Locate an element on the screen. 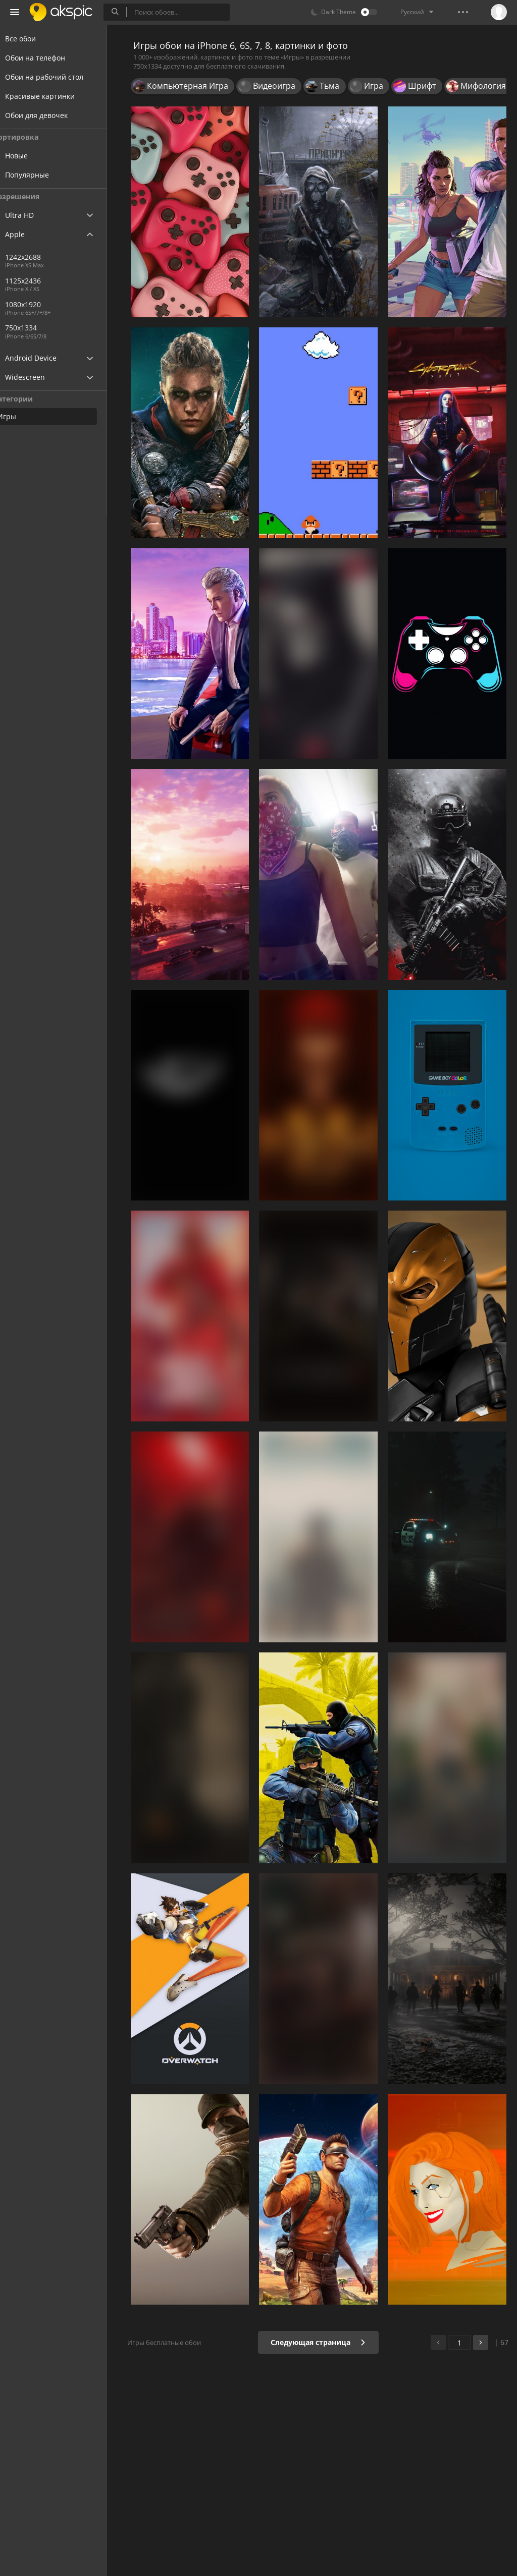  Apple is located at coordinates (27, 234).